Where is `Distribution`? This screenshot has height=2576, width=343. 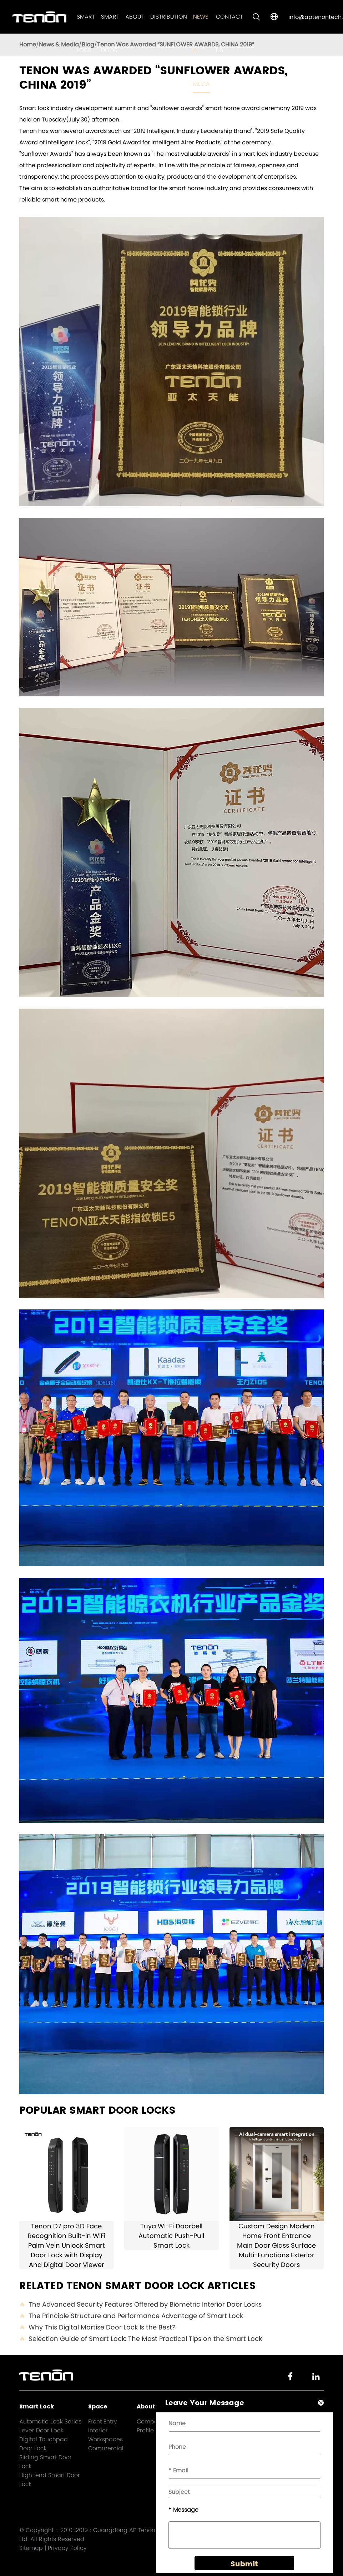 Distribution is located at coordinates (168, 17).